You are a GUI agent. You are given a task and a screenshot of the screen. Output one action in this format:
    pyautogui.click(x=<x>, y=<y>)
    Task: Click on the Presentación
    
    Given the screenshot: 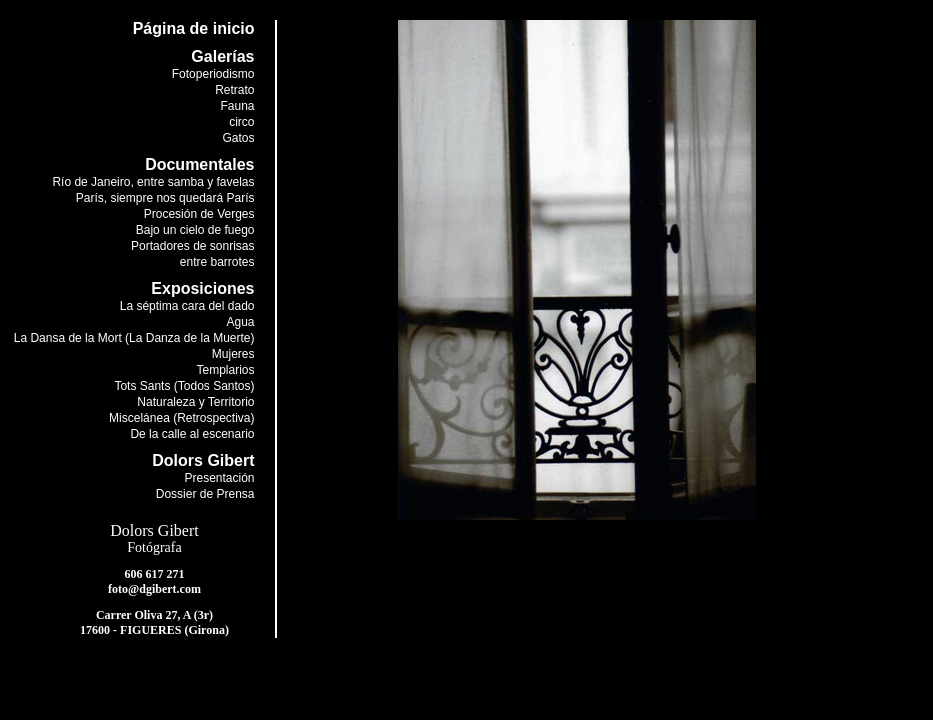 What is the action you would take?
    pyautogui.click(x=219, y=478)
    